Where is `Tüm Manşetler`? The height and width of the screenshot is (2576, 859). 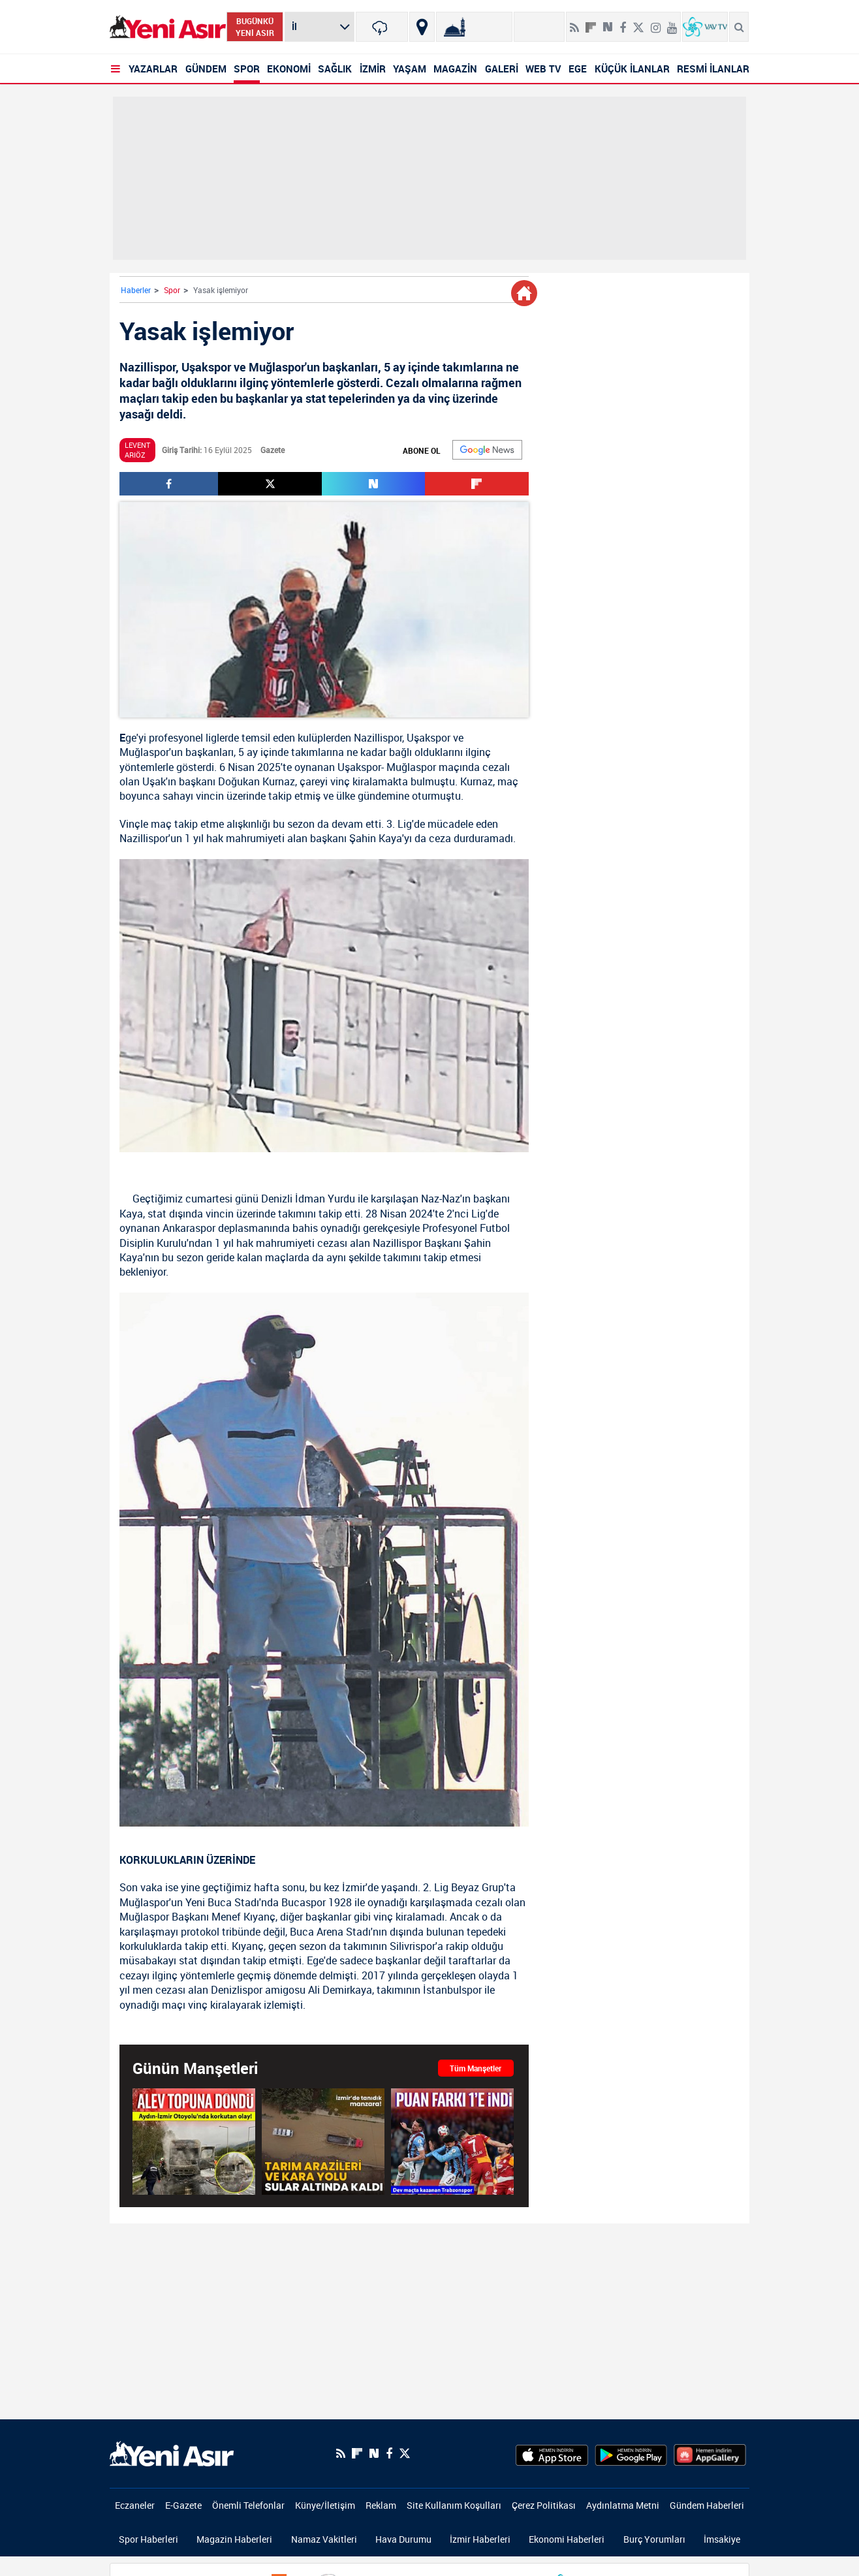
Tüm Manşetler is located at coordinates (475, 2068).